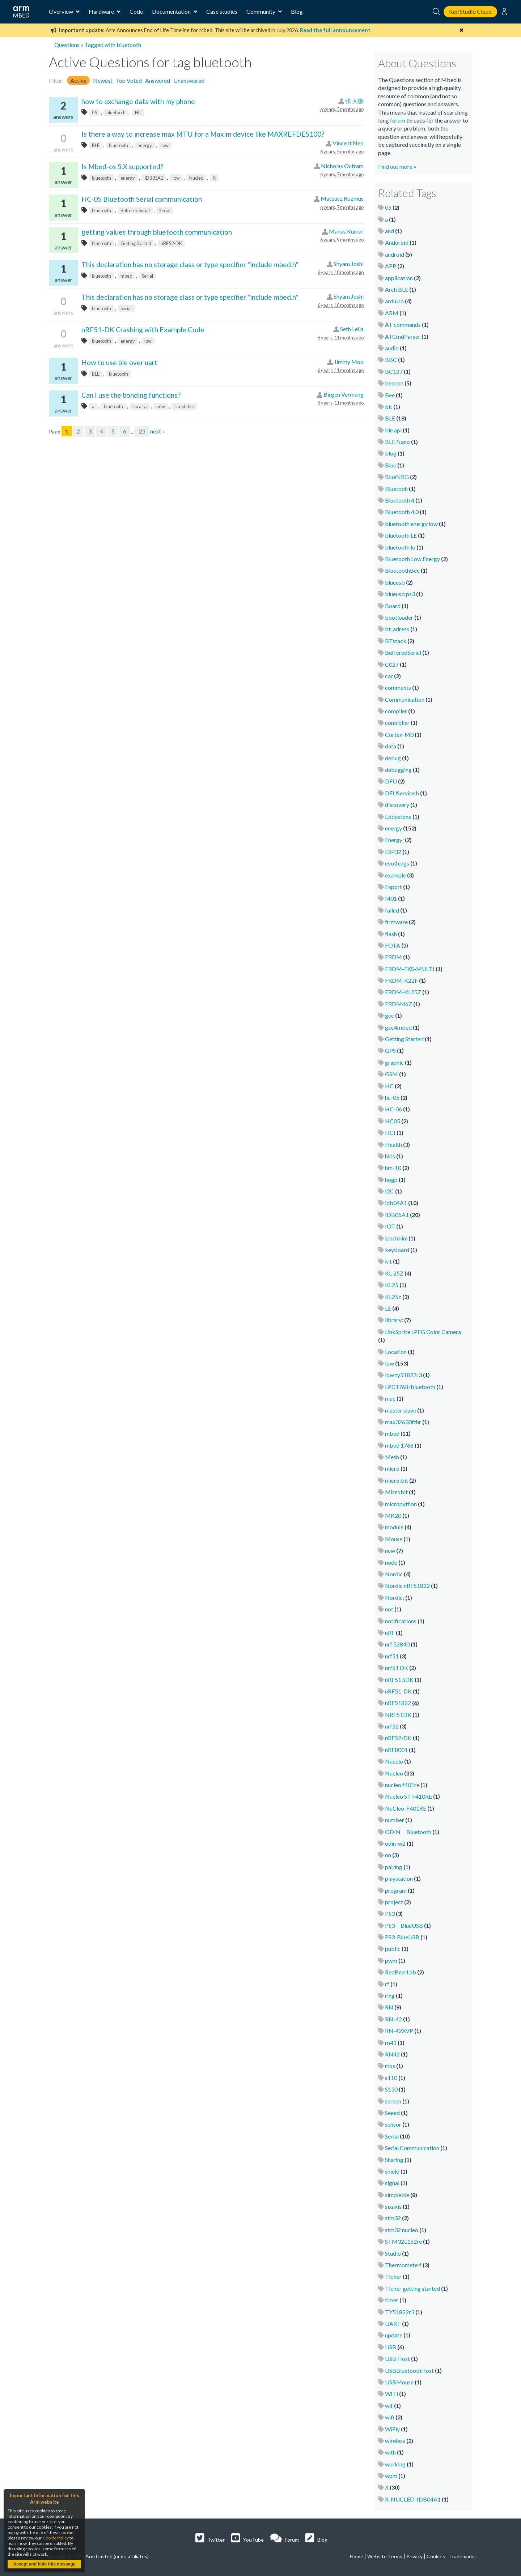  Describe the element at coordinates (393, 2206) in the screenshot. I see `sixaxis` at that location.